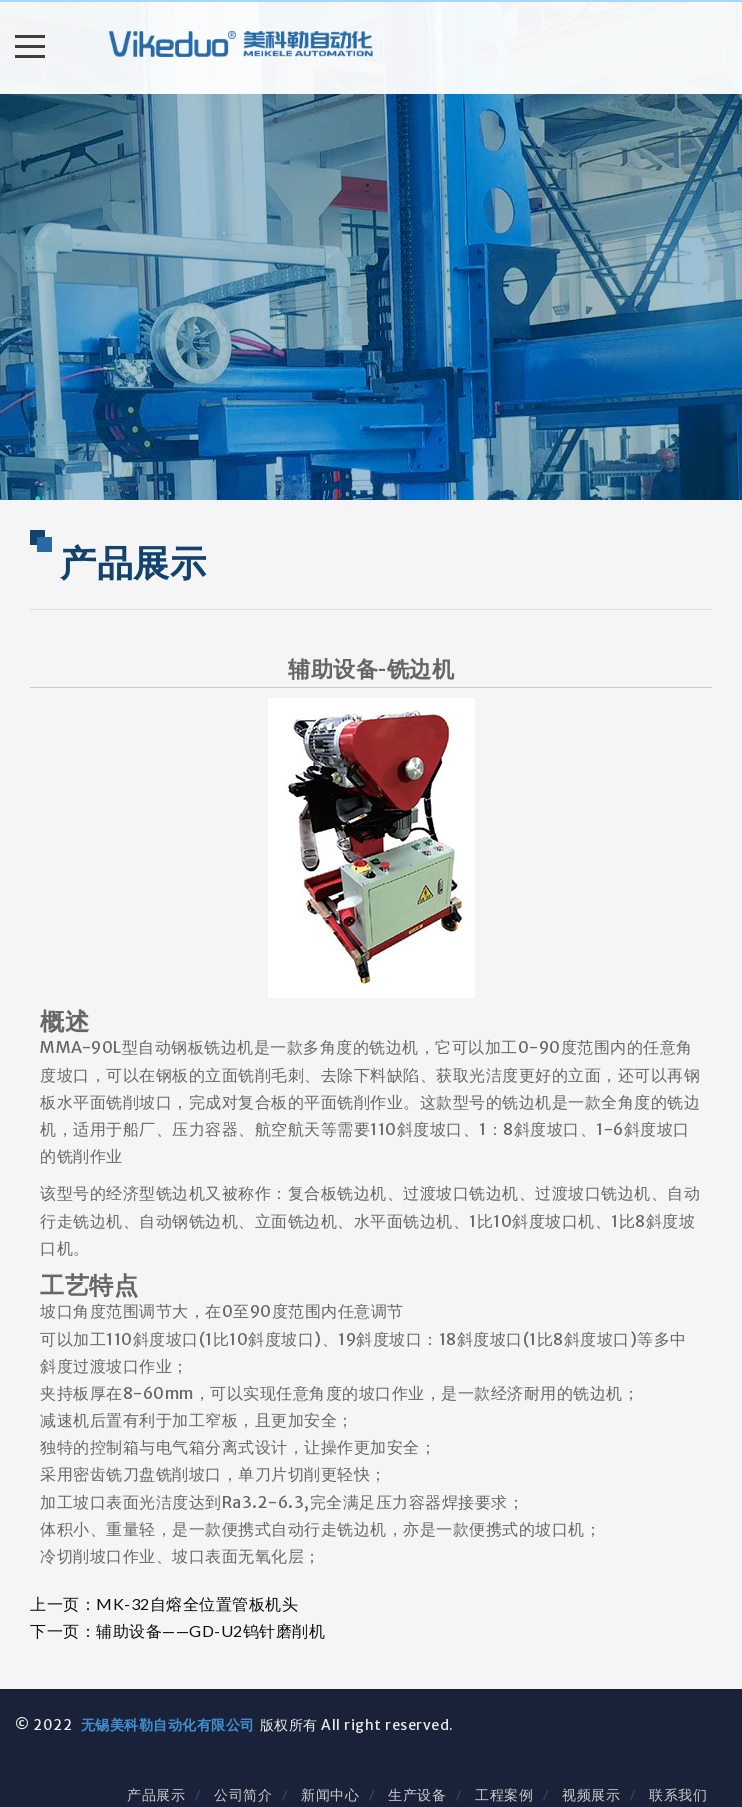  What do you see at coordinates (504, 1794) in the screenshot?
I see `工程案例` at bounding box center [504, 1794].